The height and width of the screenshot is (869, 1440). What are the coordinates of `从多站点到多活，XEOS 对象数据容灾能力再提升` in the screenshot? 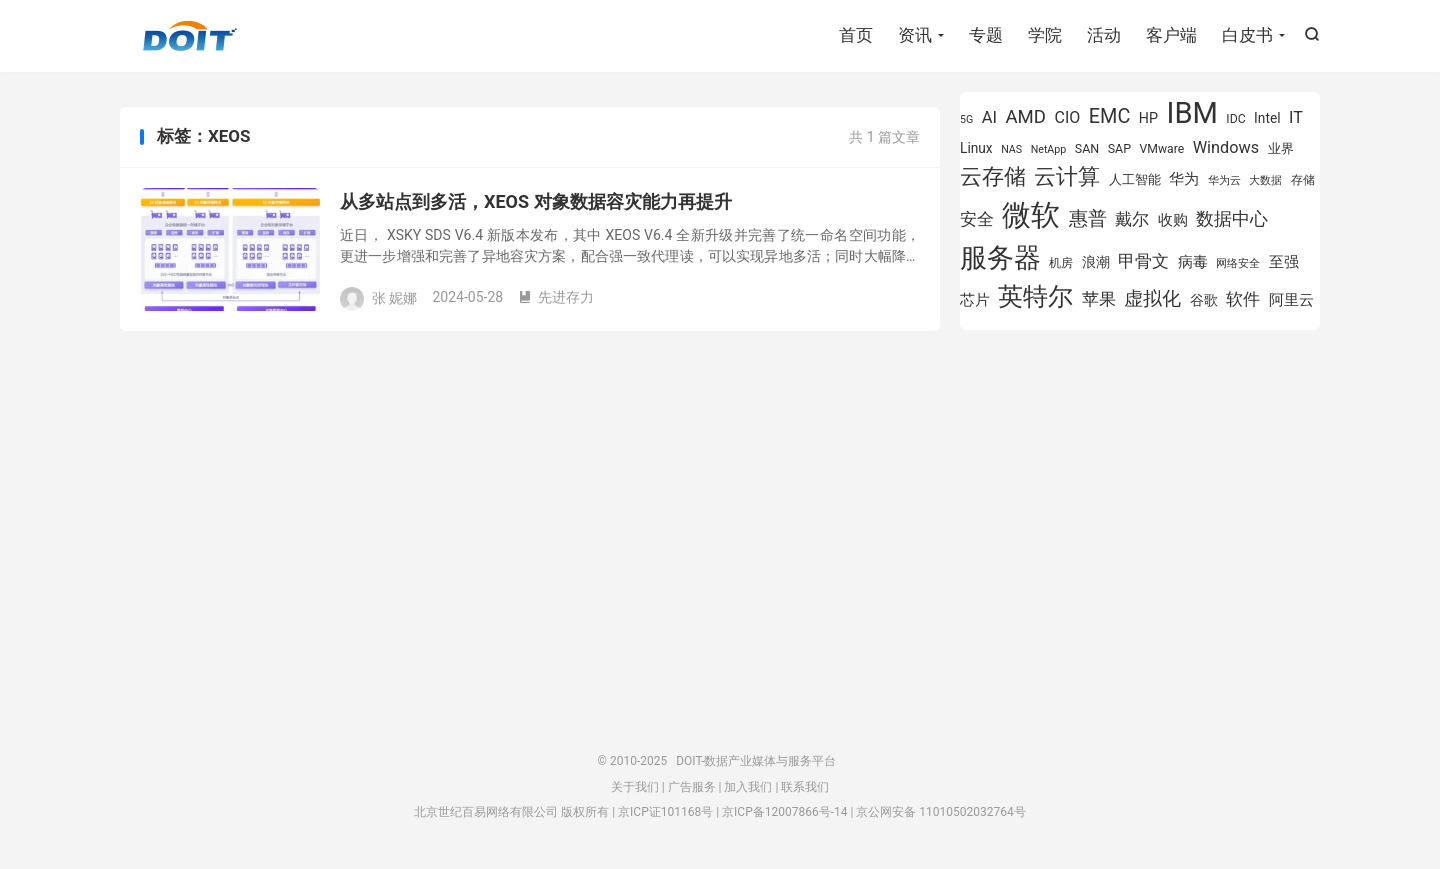 It's located at (536, 201).